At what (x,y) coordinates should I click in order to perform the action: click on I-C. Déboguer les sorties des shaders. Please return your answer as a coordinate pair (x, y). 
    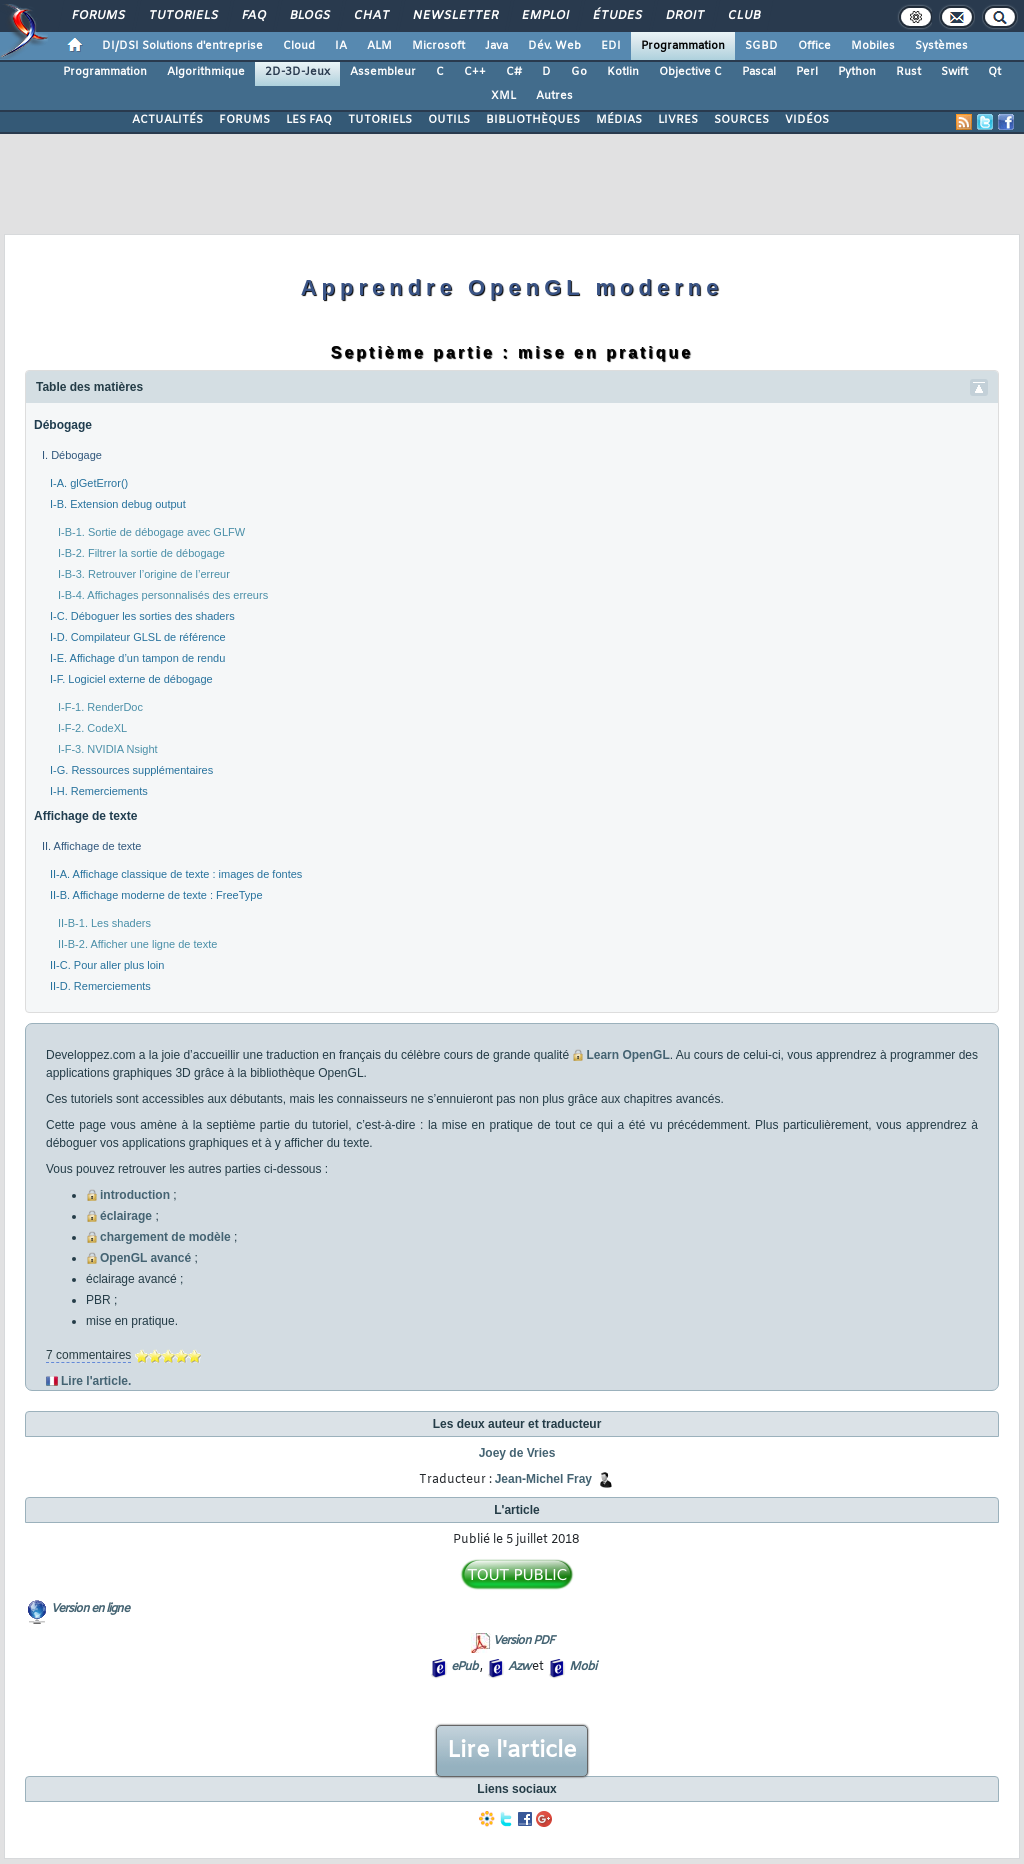
    Looking at the image, I should click on (142, 616).